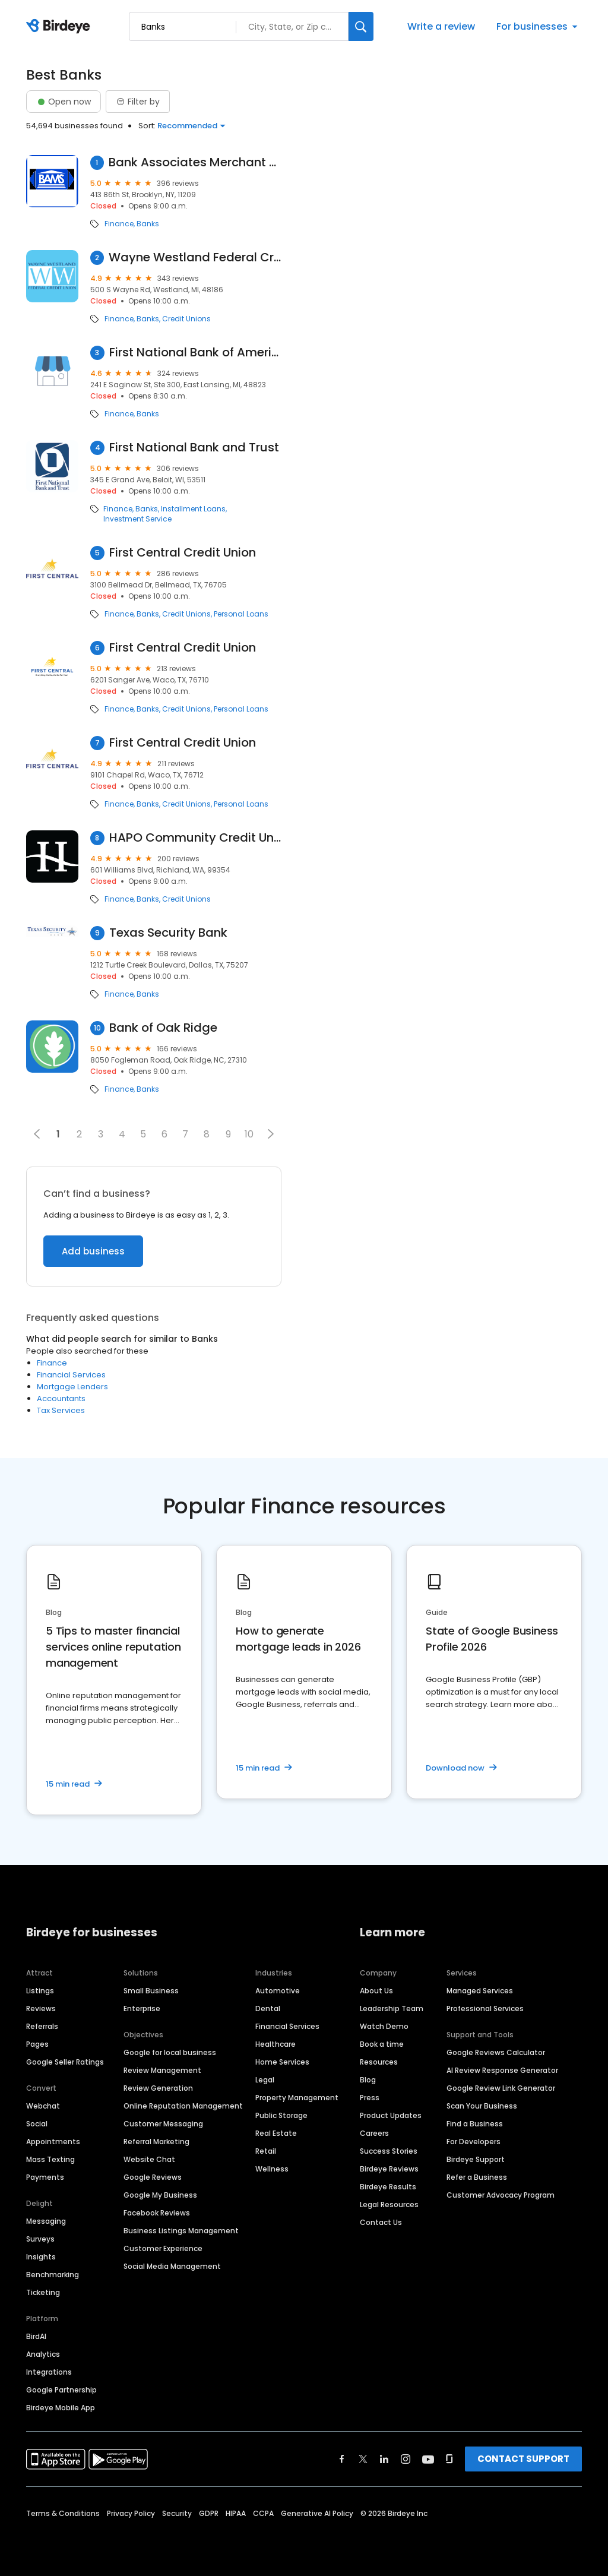 This screenshot has height=2576, width=608. Describe the element at coordinates (282, 2062) in the screenshot. I see `Home Services` at that location.